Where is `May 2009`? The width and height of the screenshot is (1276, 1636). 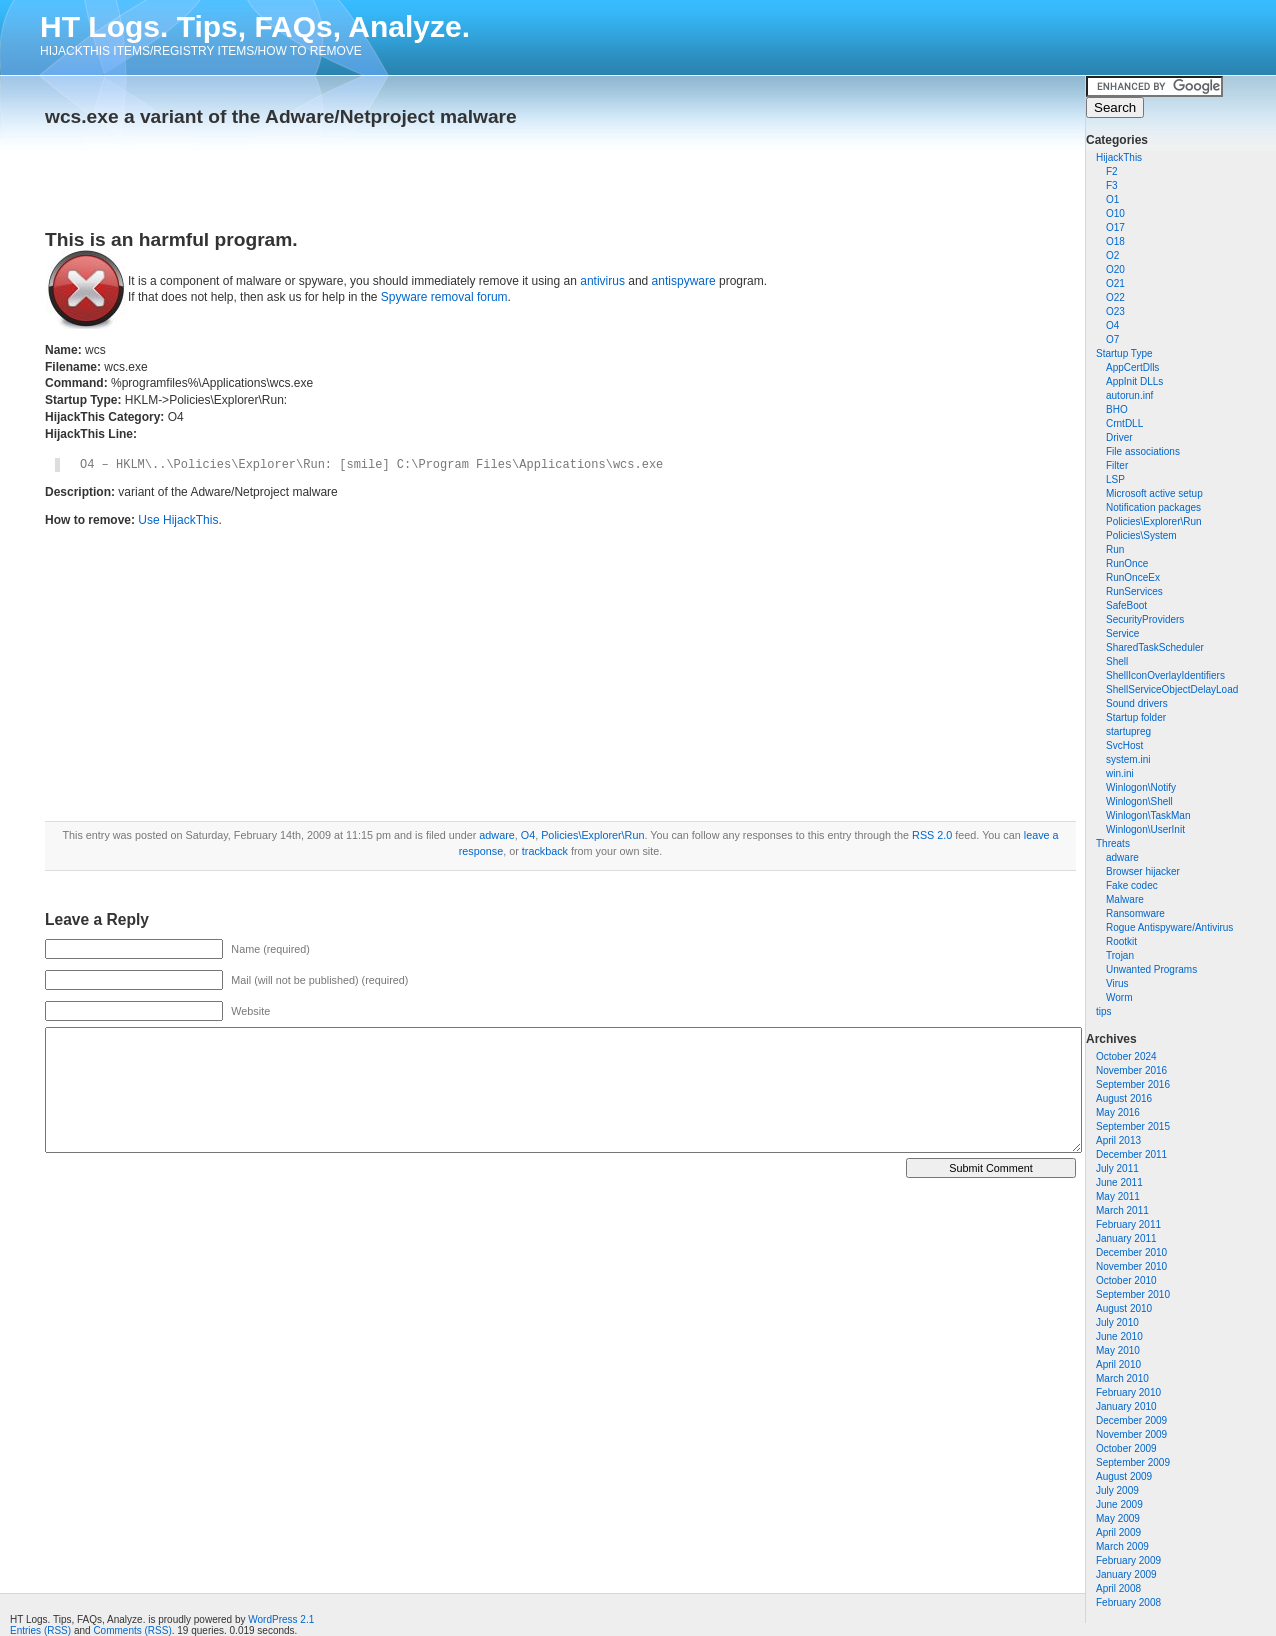
May 2009 is located at coordinates (1118, 1518).